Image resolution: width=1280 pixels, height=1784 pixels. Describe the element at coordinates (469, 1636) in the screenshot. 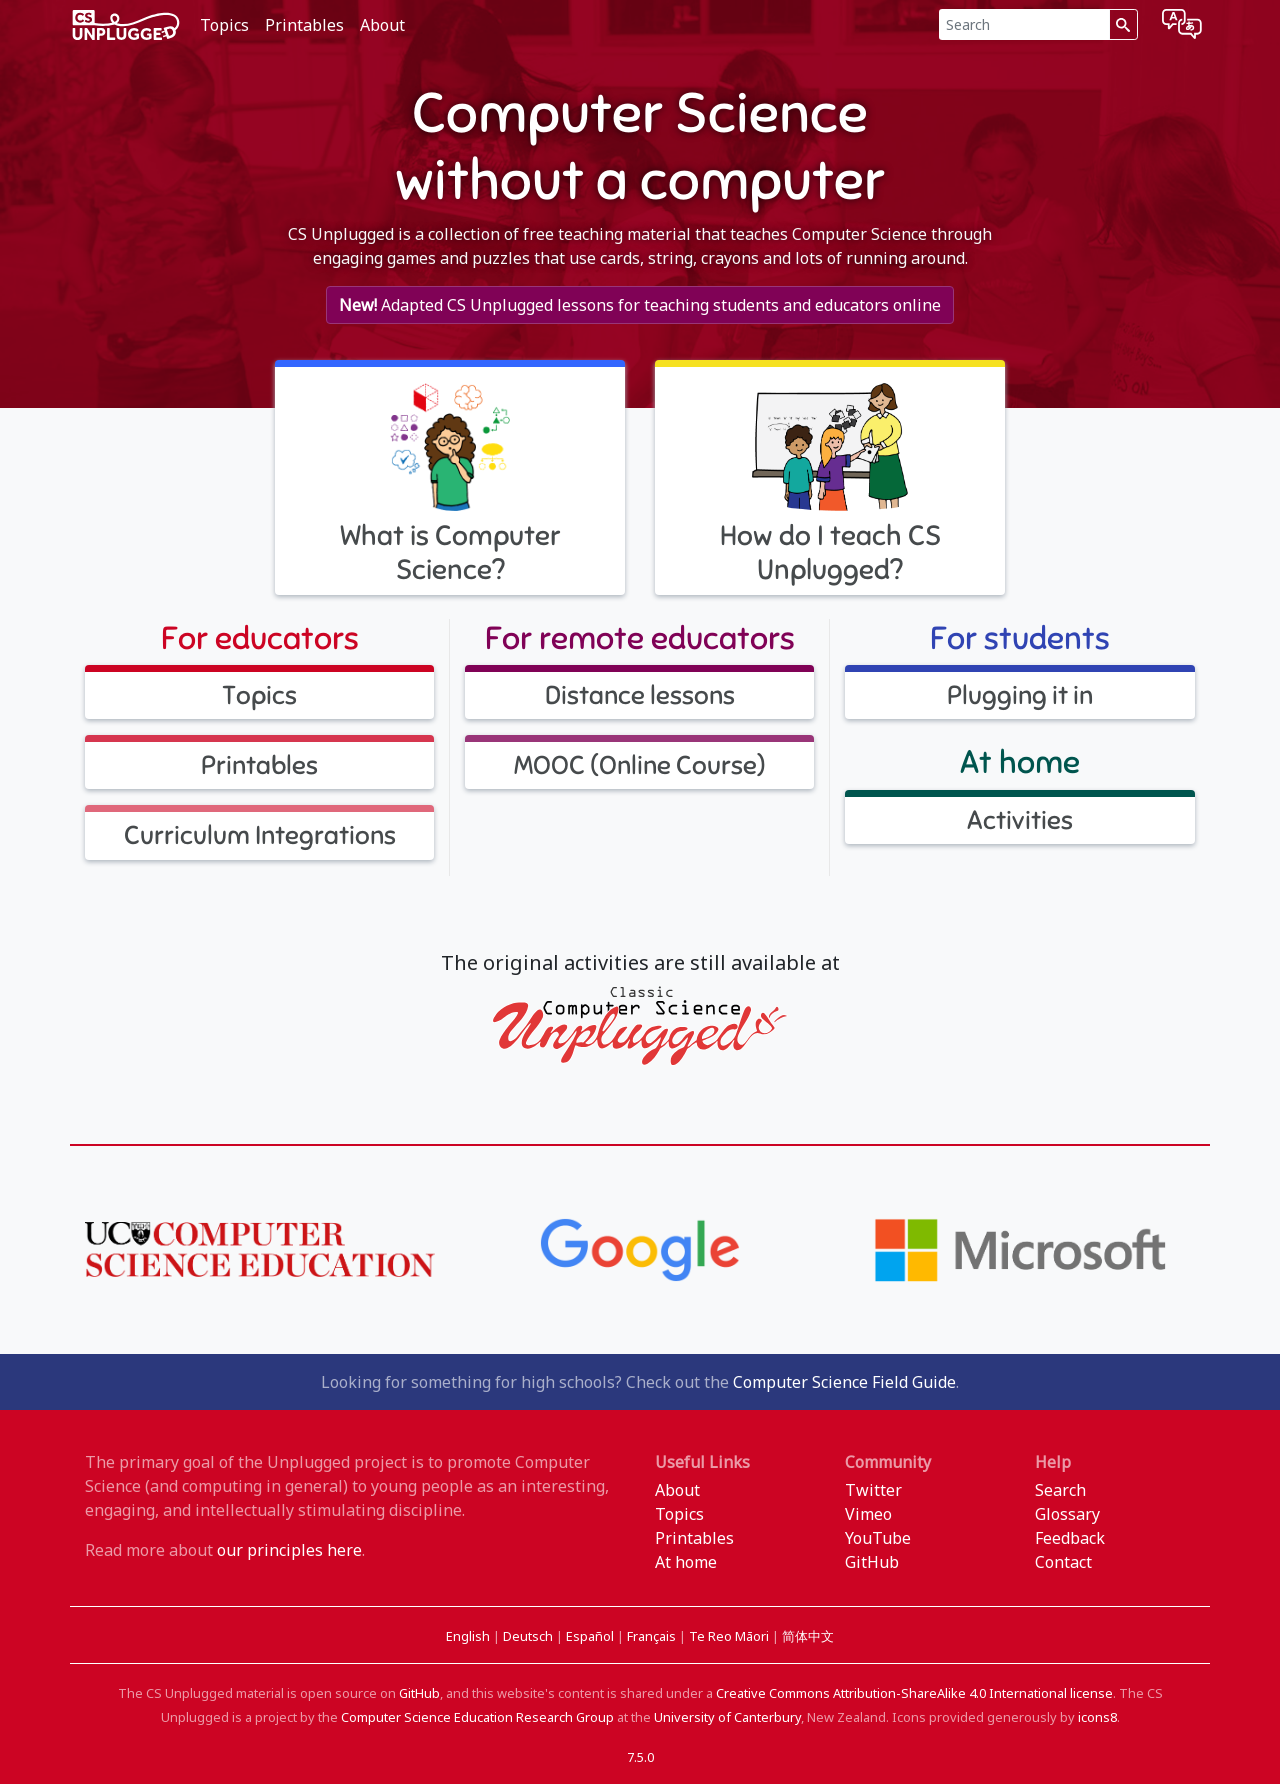

I see `English` at that location.